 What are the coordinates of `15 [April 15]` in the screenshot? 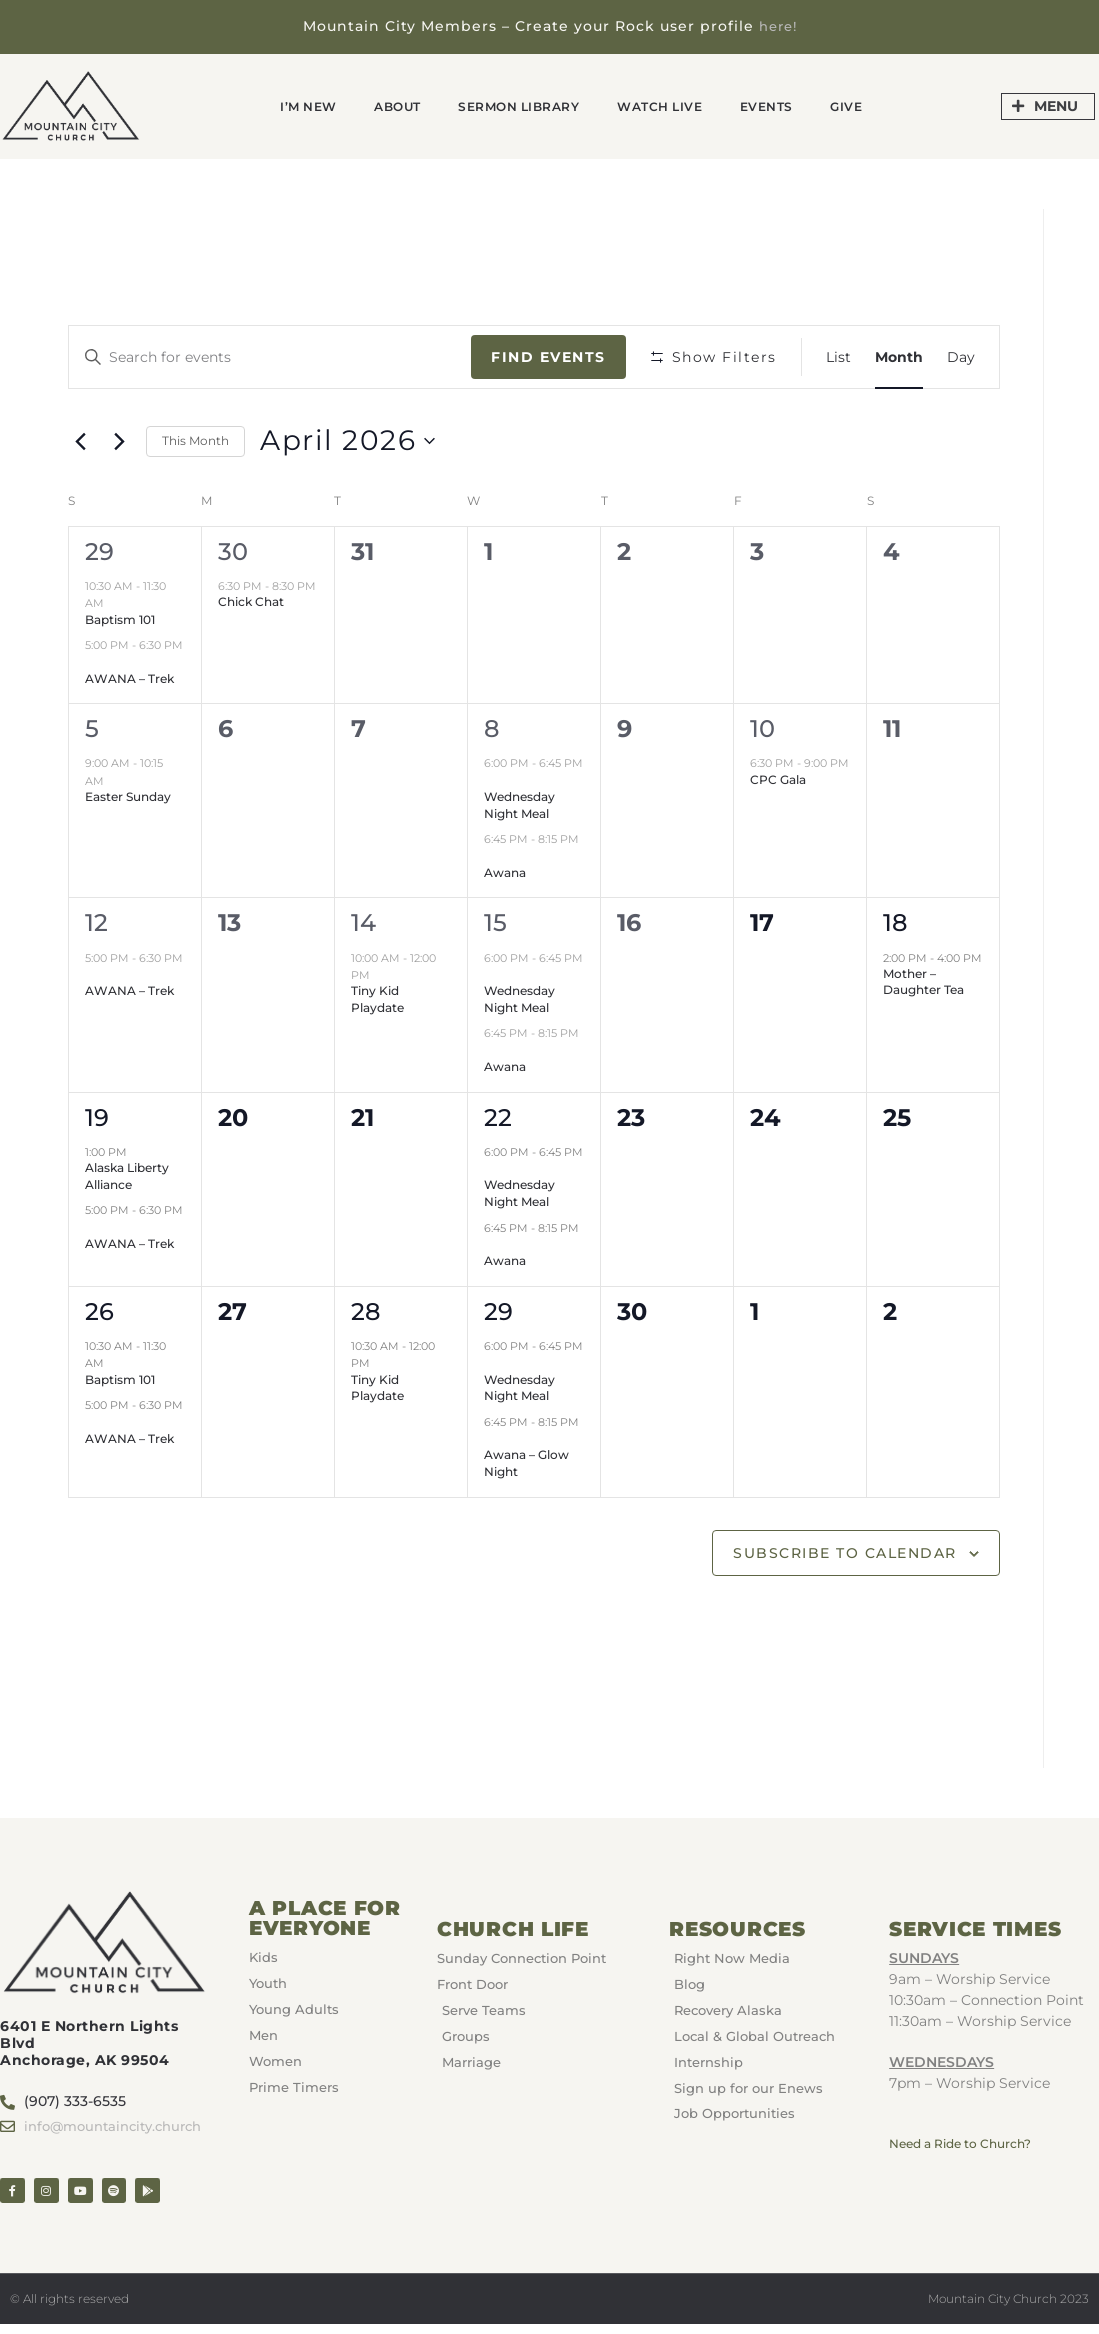 It's located at (495, 921).